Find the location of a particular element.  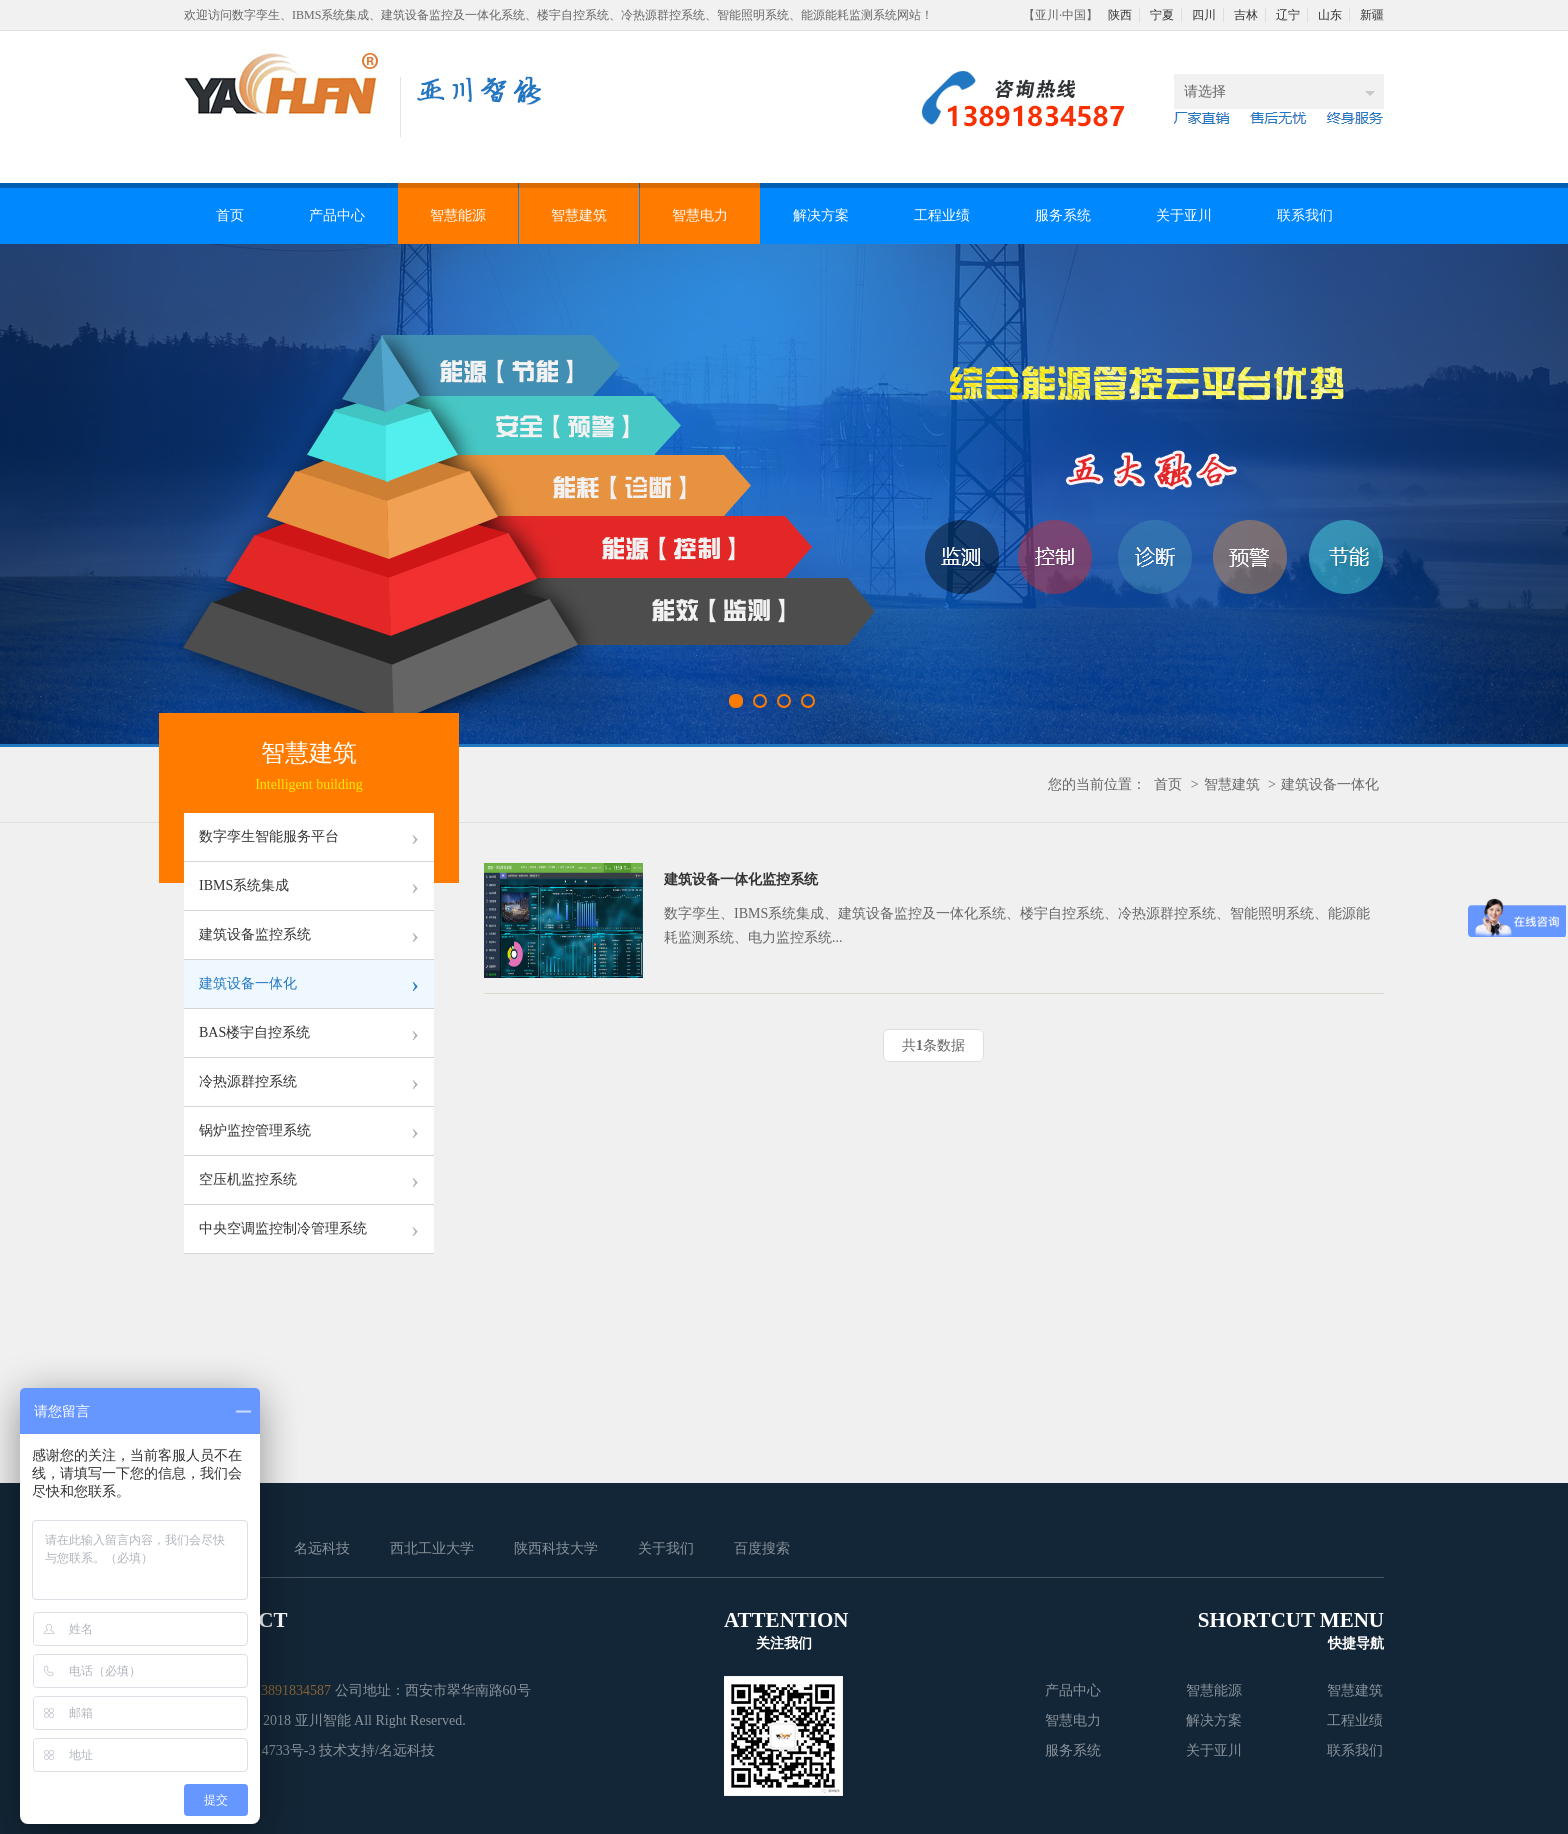

吉林 is located at coordinates (1246, 15).